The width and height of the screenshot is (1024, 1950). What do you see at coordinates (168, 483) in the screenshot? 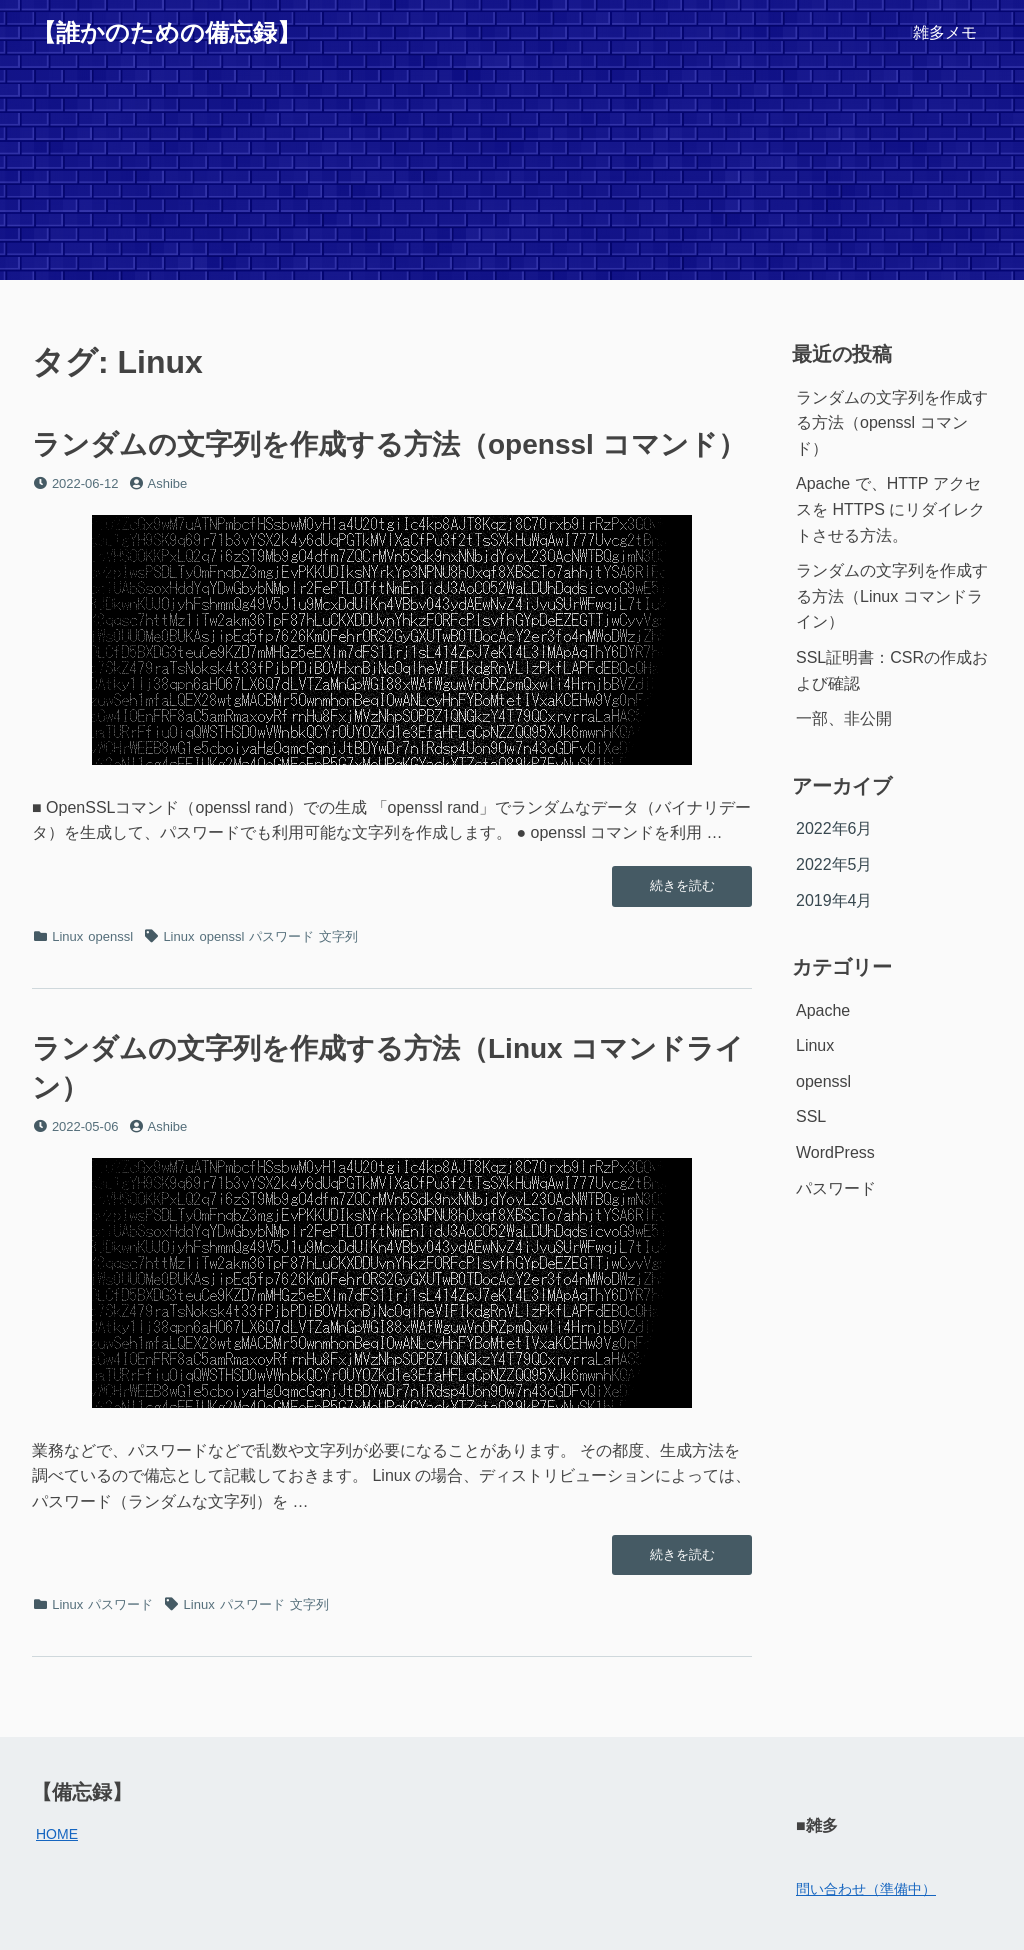
I see `Ashibe` at bounding box center [168, 483].